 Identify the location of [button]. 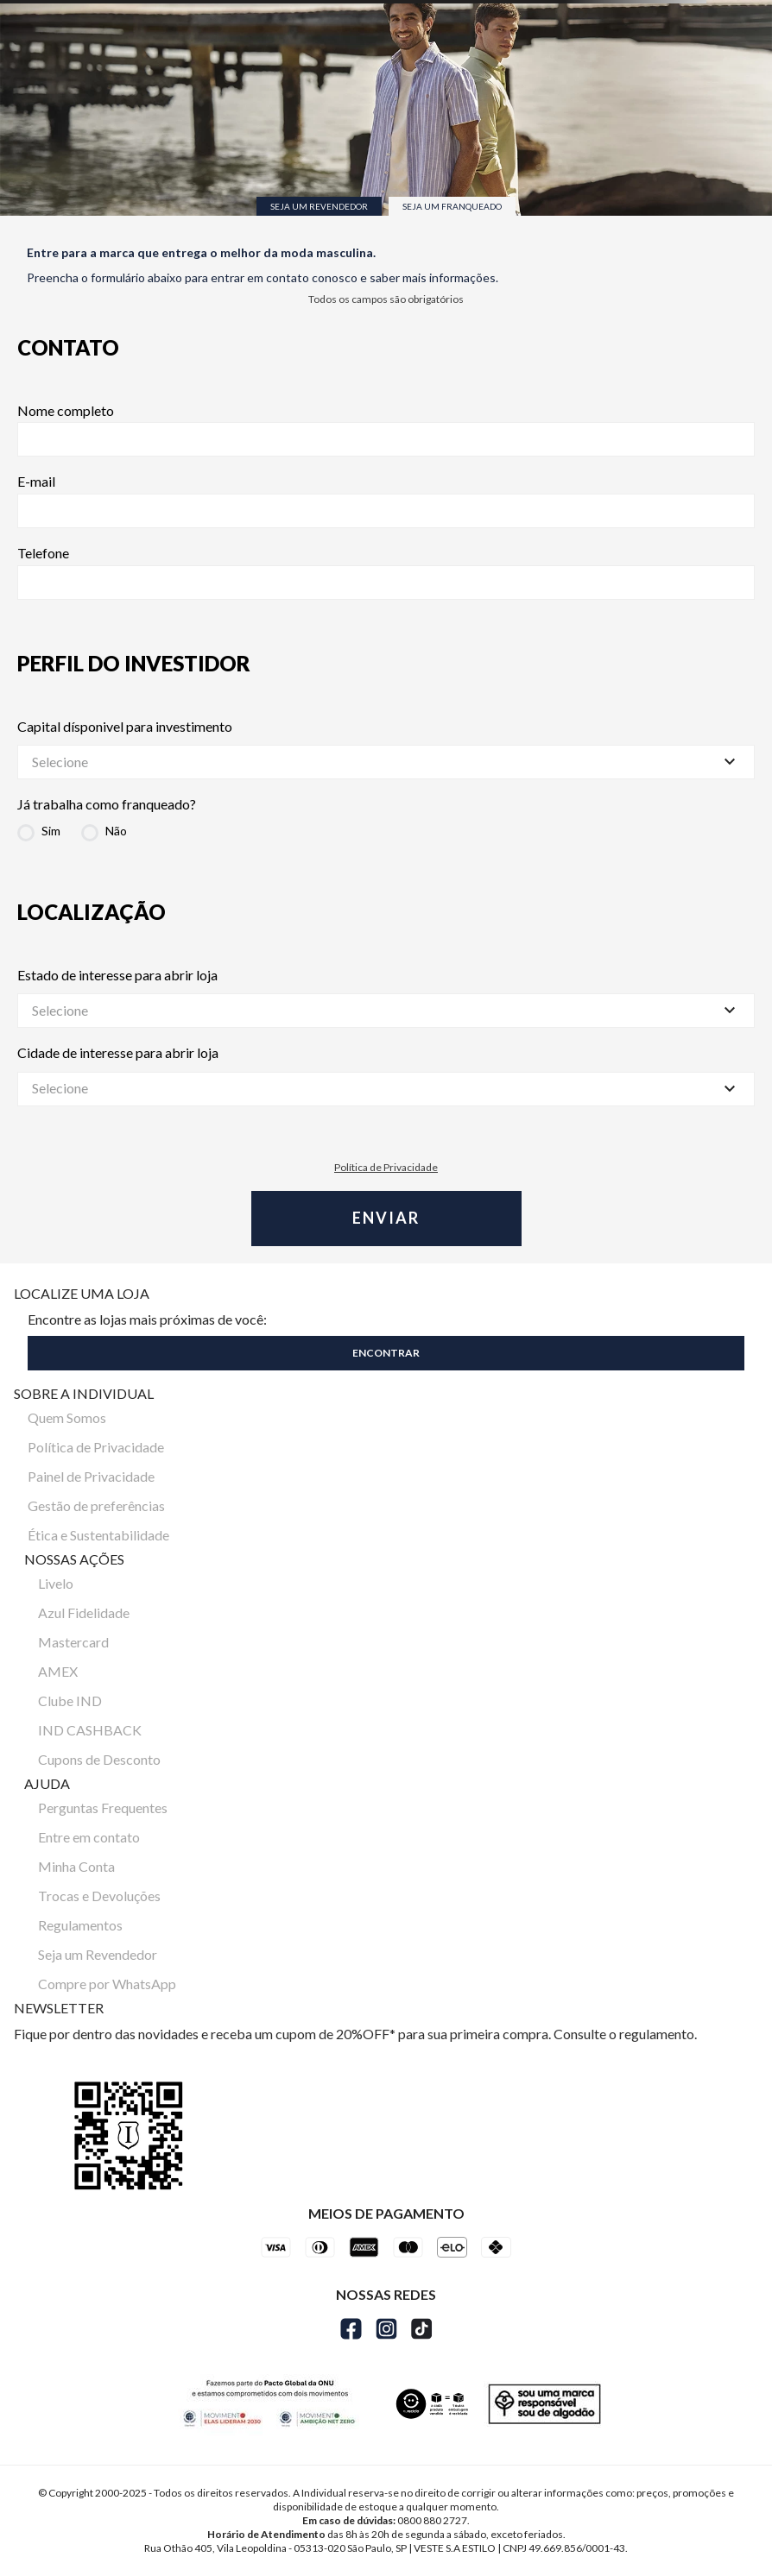
(386, 1349).